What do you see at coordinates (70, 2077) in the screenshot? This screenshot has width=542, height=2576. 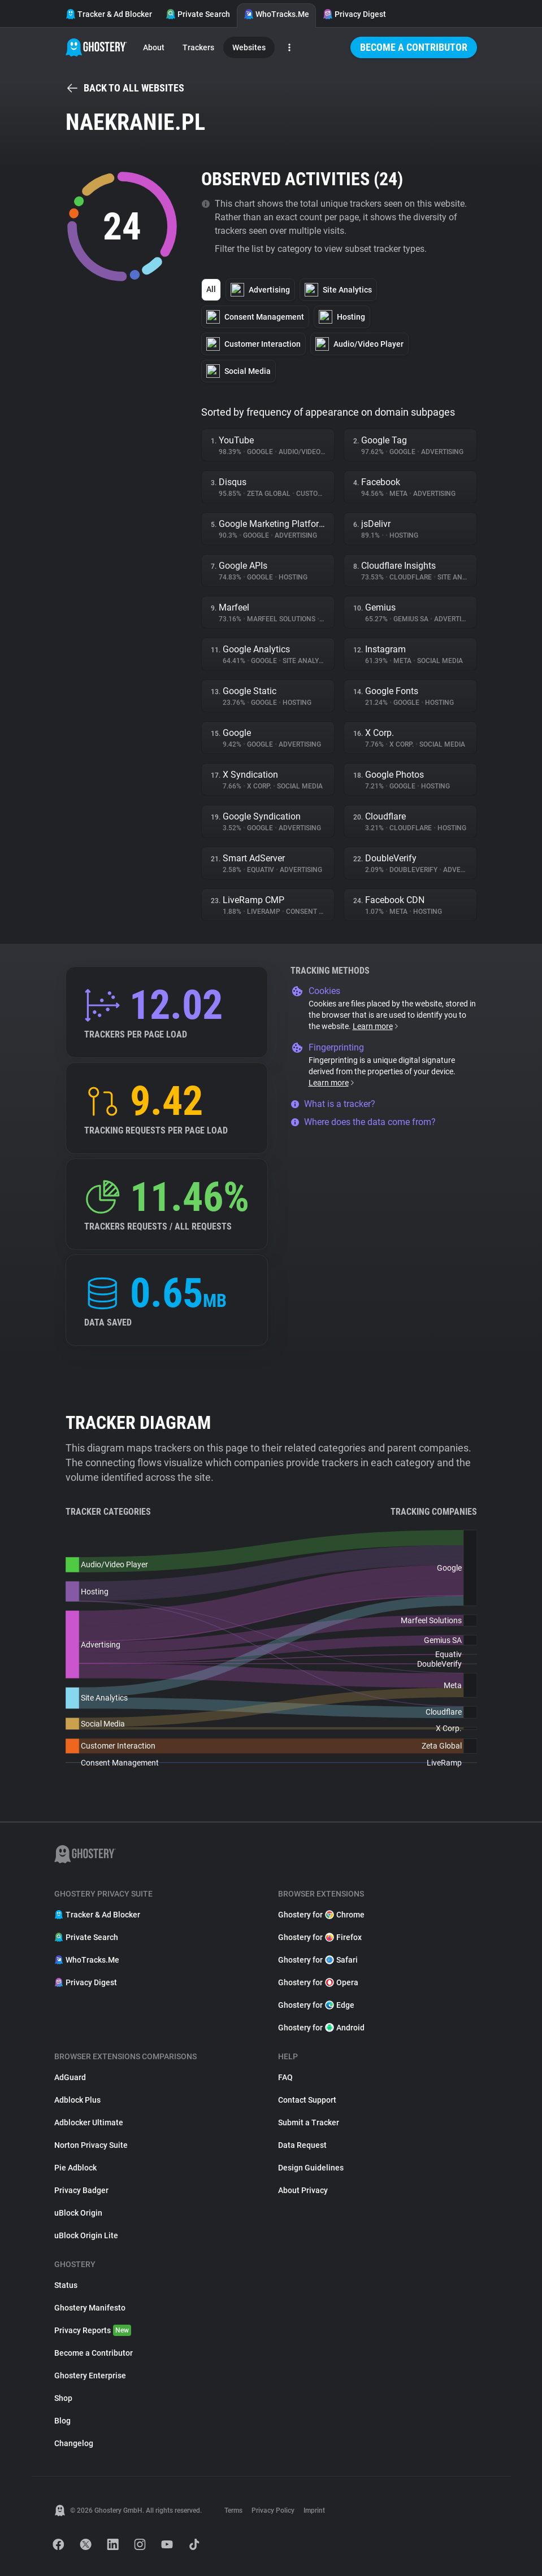 I see `AdGuard` at bounding box center [70, 2077].